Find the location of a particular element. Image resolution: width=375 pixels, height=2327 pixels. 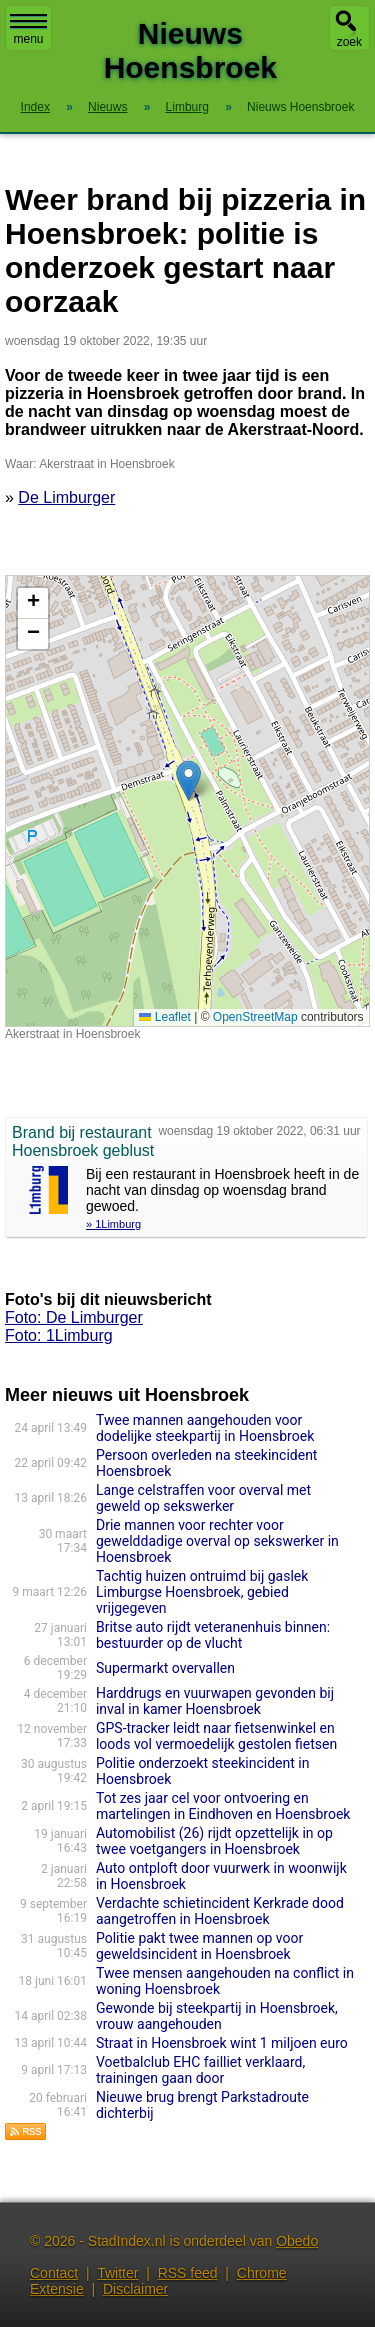

[button] is located at coordinates (188, 780).